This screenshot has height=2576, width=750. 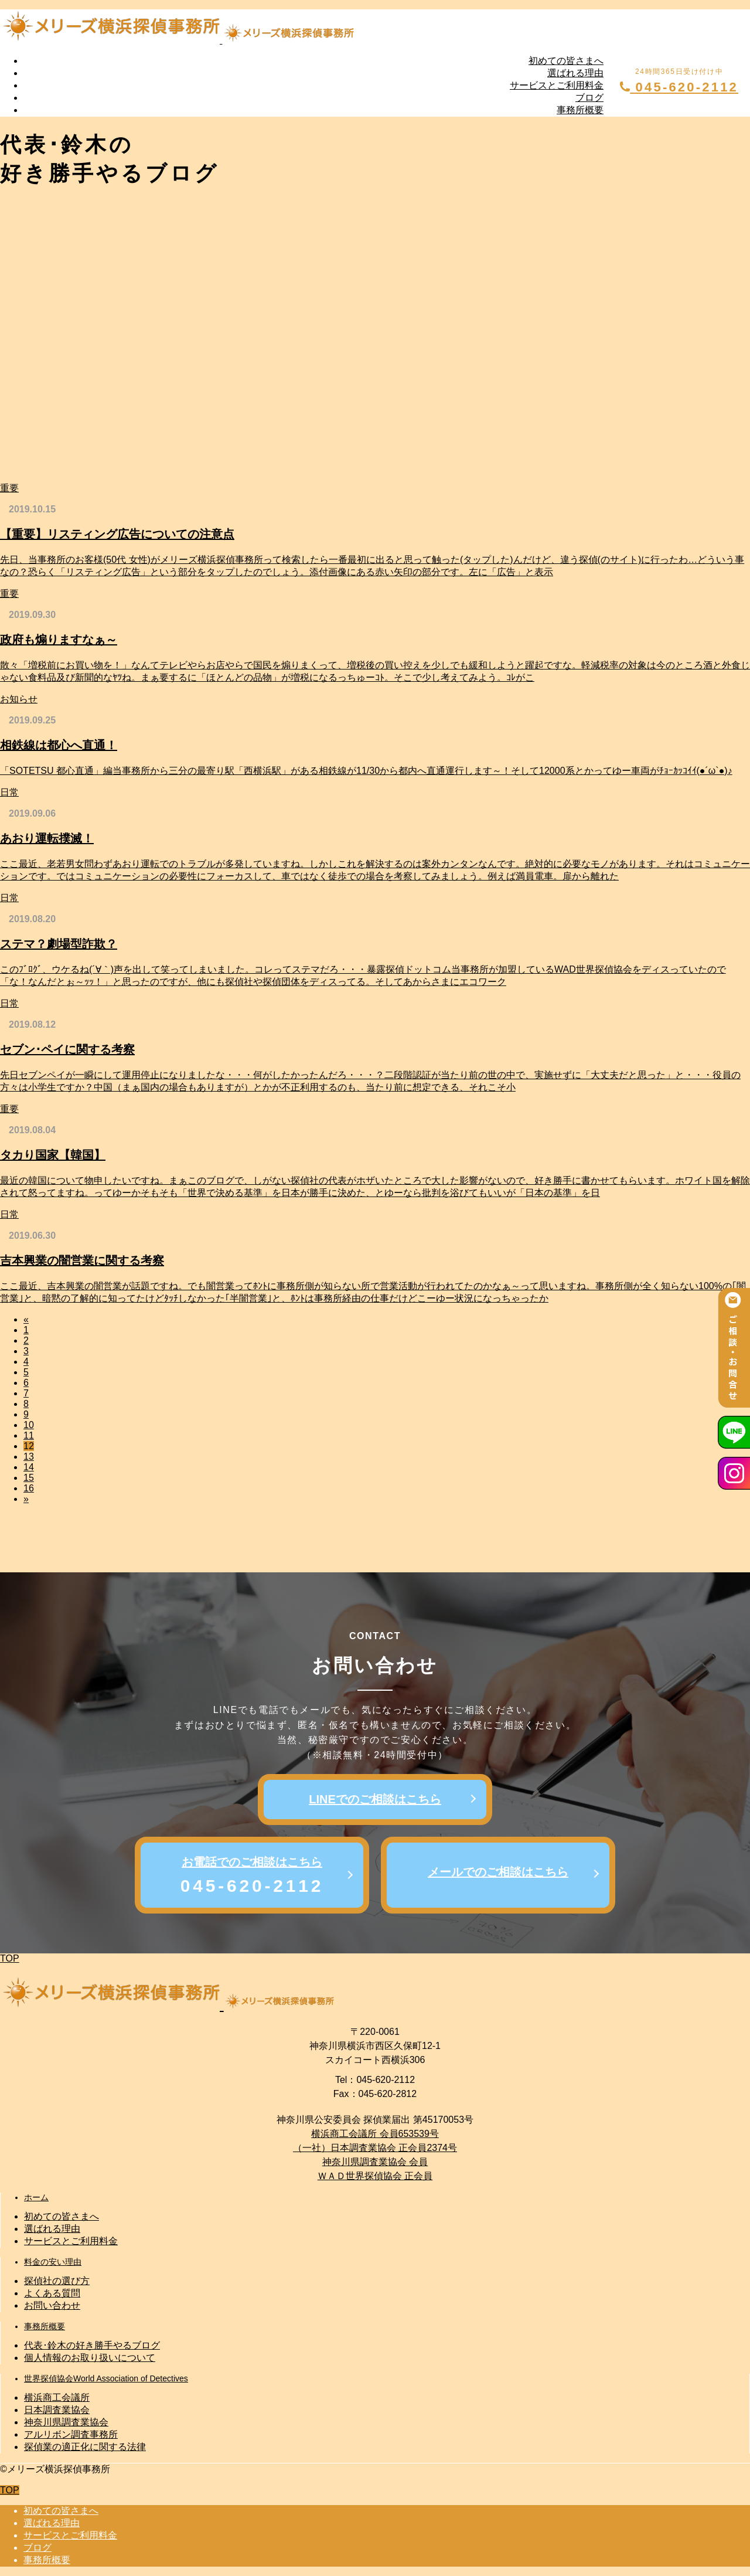 What do you see at coordinates (19, 699) in the screenshot?
I see `お知らせ` at bounding box center [19, 699].